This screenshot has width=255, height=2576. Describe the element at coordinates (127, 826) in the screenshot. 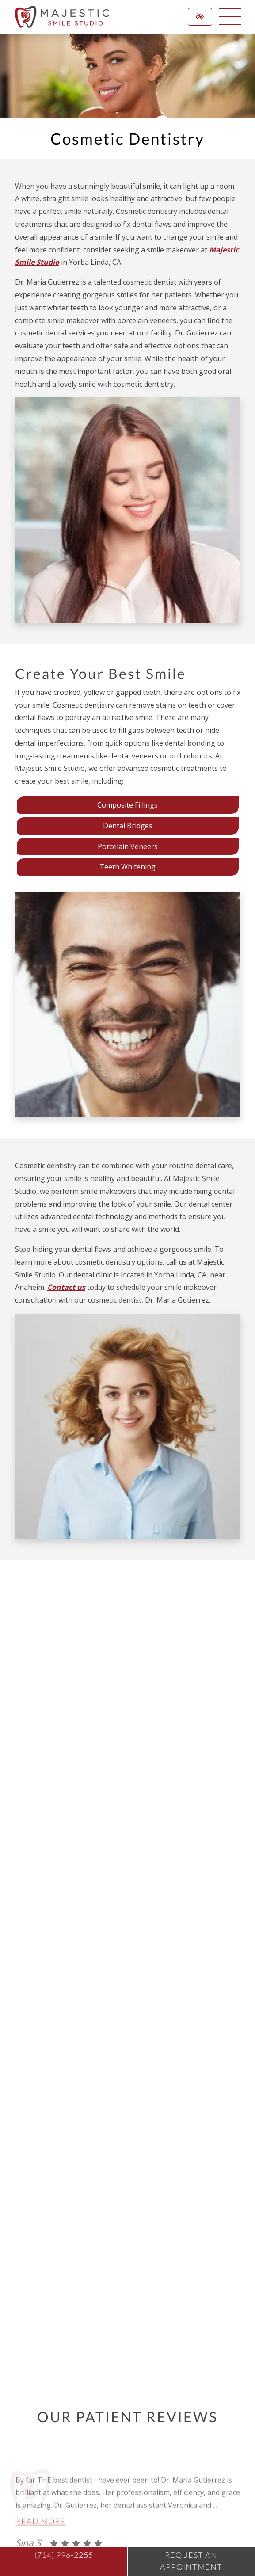

I see `Dental Bridges` at that location.